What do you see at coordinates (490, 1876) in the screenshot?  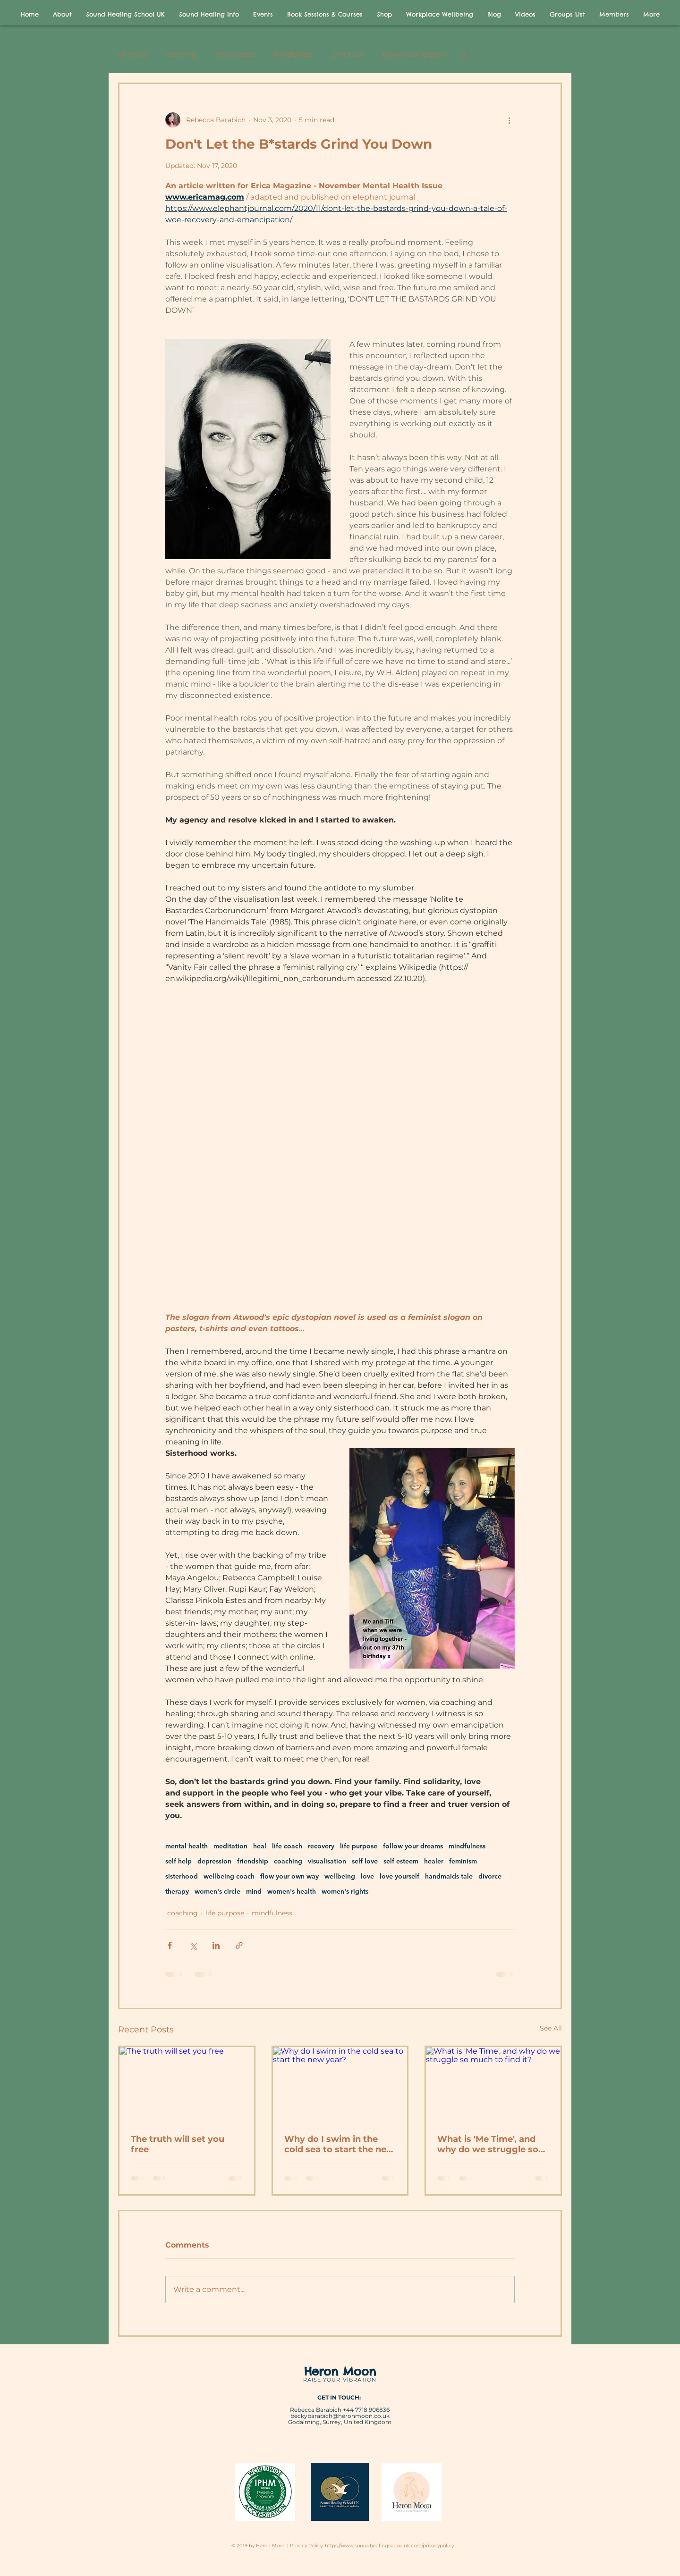 I see `divorce` at bounding box center [490, 1876].